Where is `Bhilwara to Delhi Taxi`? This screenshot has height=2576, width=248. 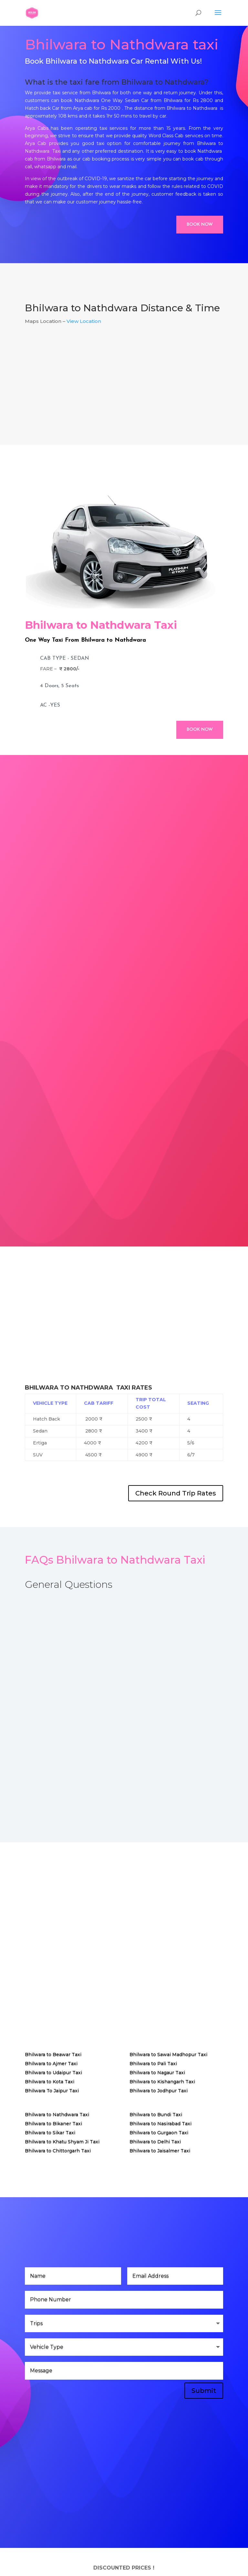 Bhilwara to Delhi Taxi is located at coordinates (155, 2142).